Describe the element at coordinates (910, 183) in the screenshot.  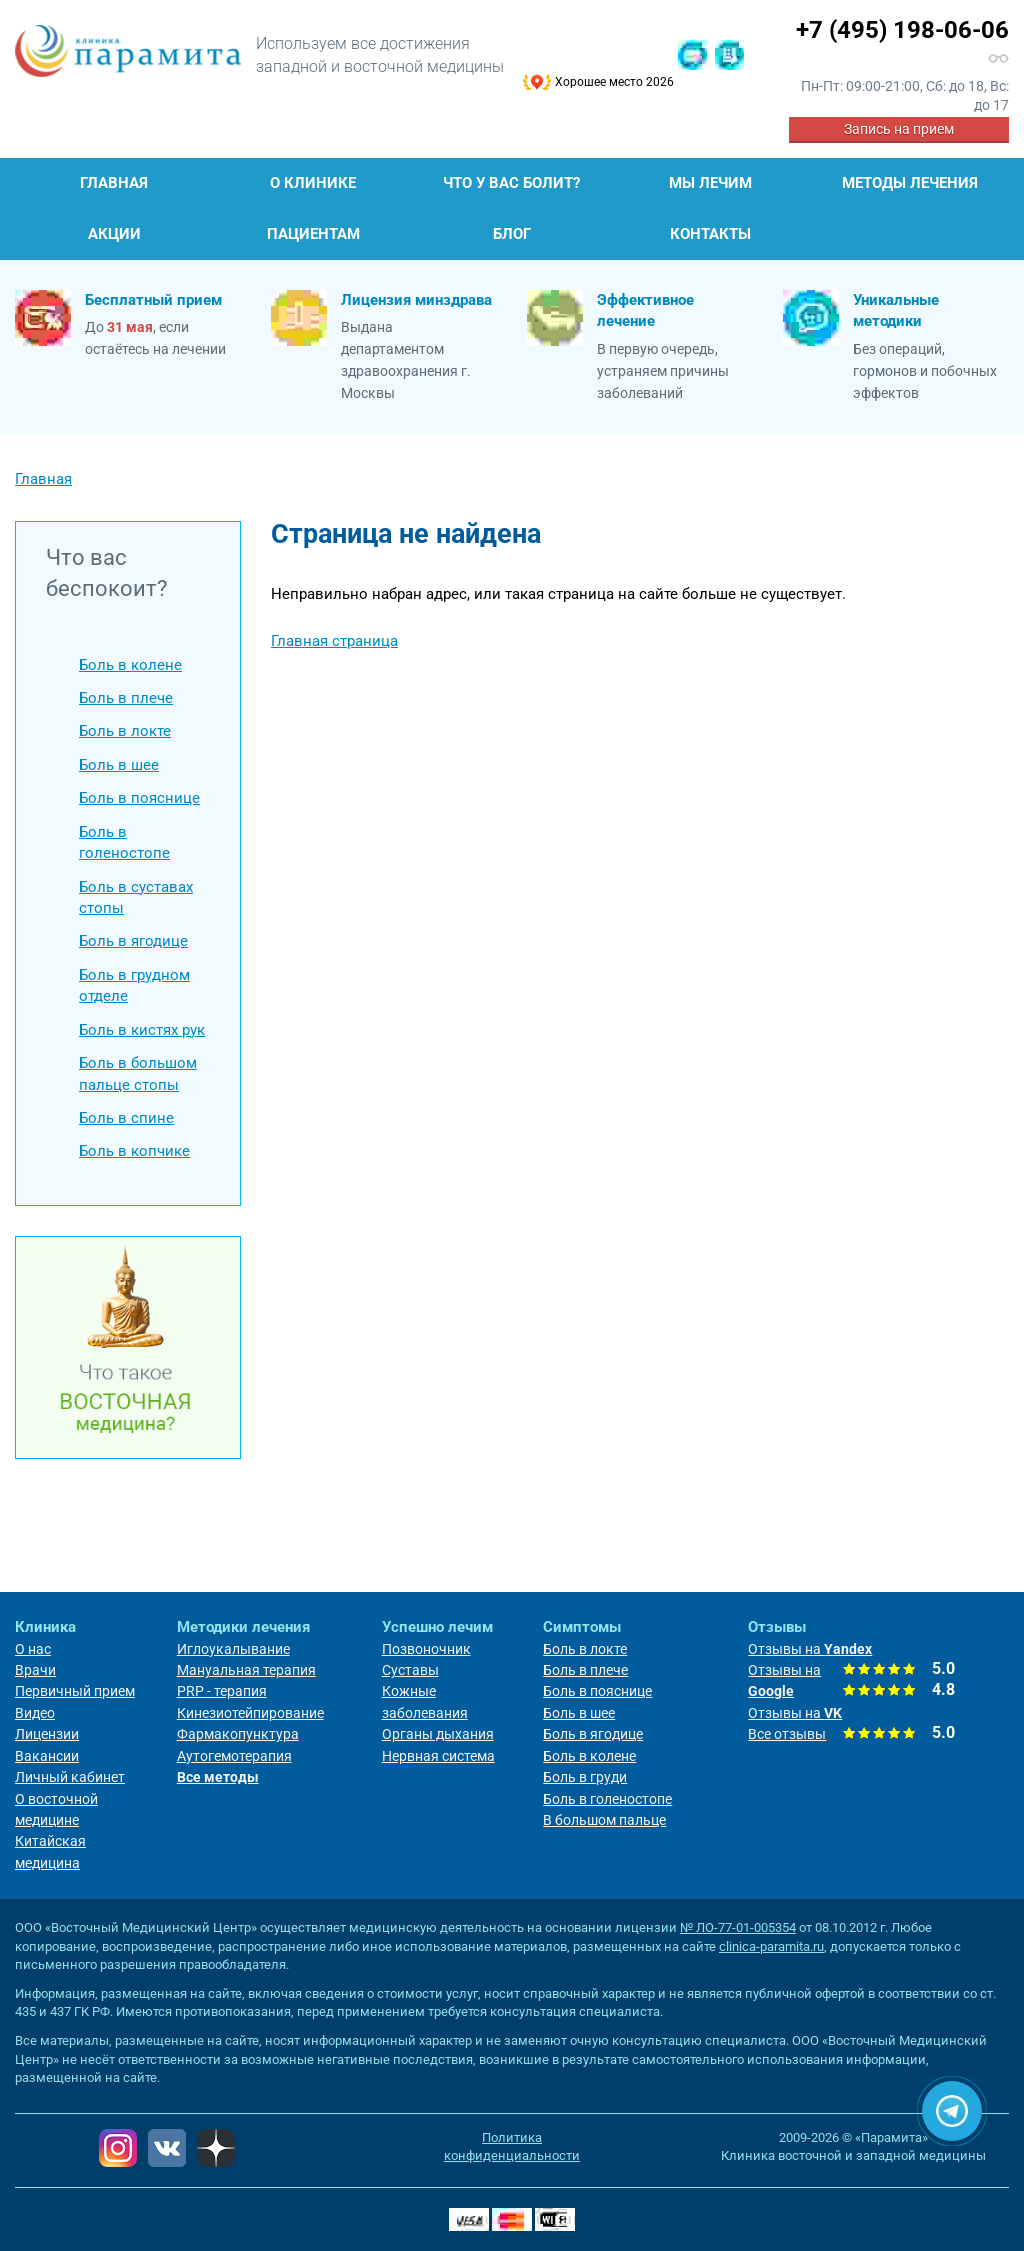
I see `Методы лечения` at that location.